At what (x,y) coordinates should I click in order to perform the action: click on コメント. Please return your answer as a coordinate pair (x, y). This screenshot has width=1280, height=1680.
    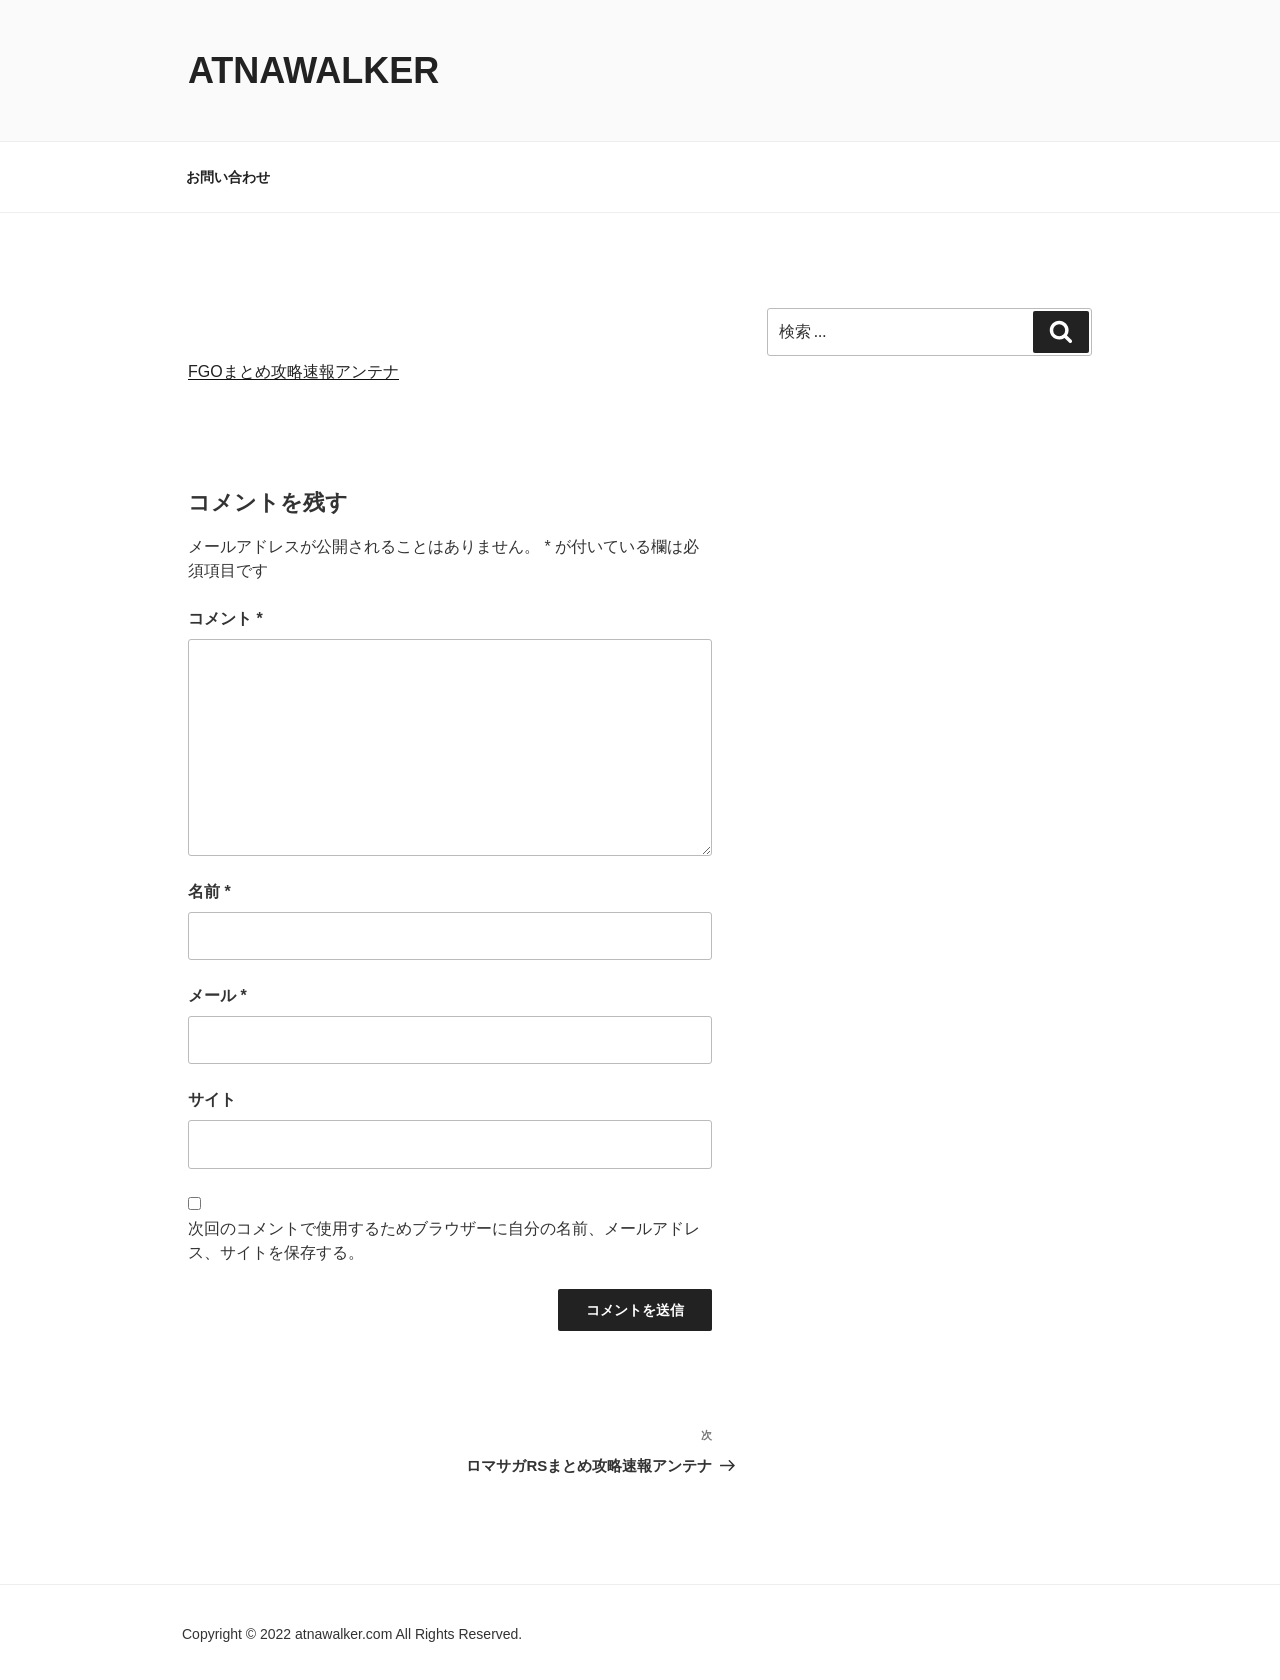
    Looking at the image, I should click on (225, 618).